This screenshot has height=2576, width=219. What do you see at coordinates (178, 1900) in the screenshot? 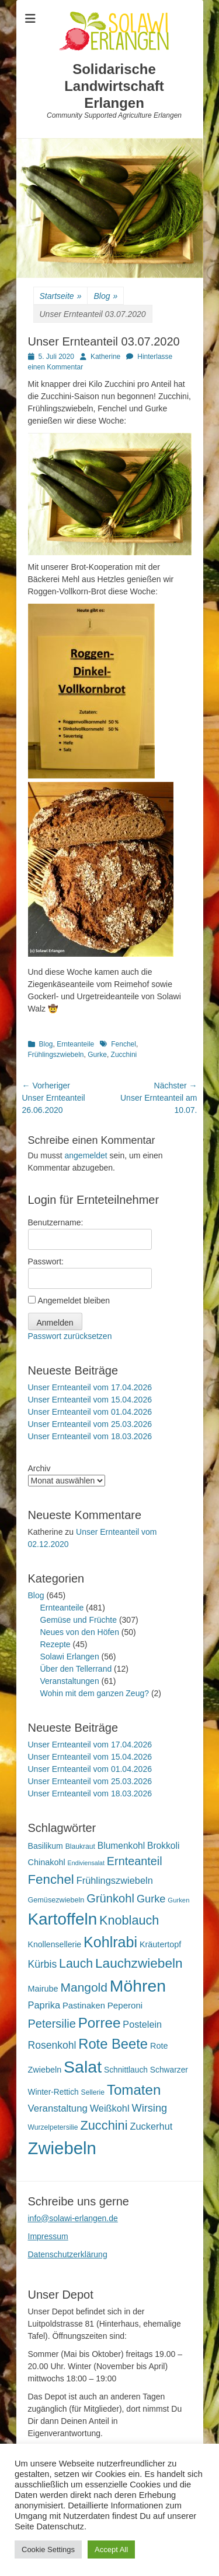
I see `Gurken [Gurken (13 Einträge)]` at bounding box center [178, 1900].